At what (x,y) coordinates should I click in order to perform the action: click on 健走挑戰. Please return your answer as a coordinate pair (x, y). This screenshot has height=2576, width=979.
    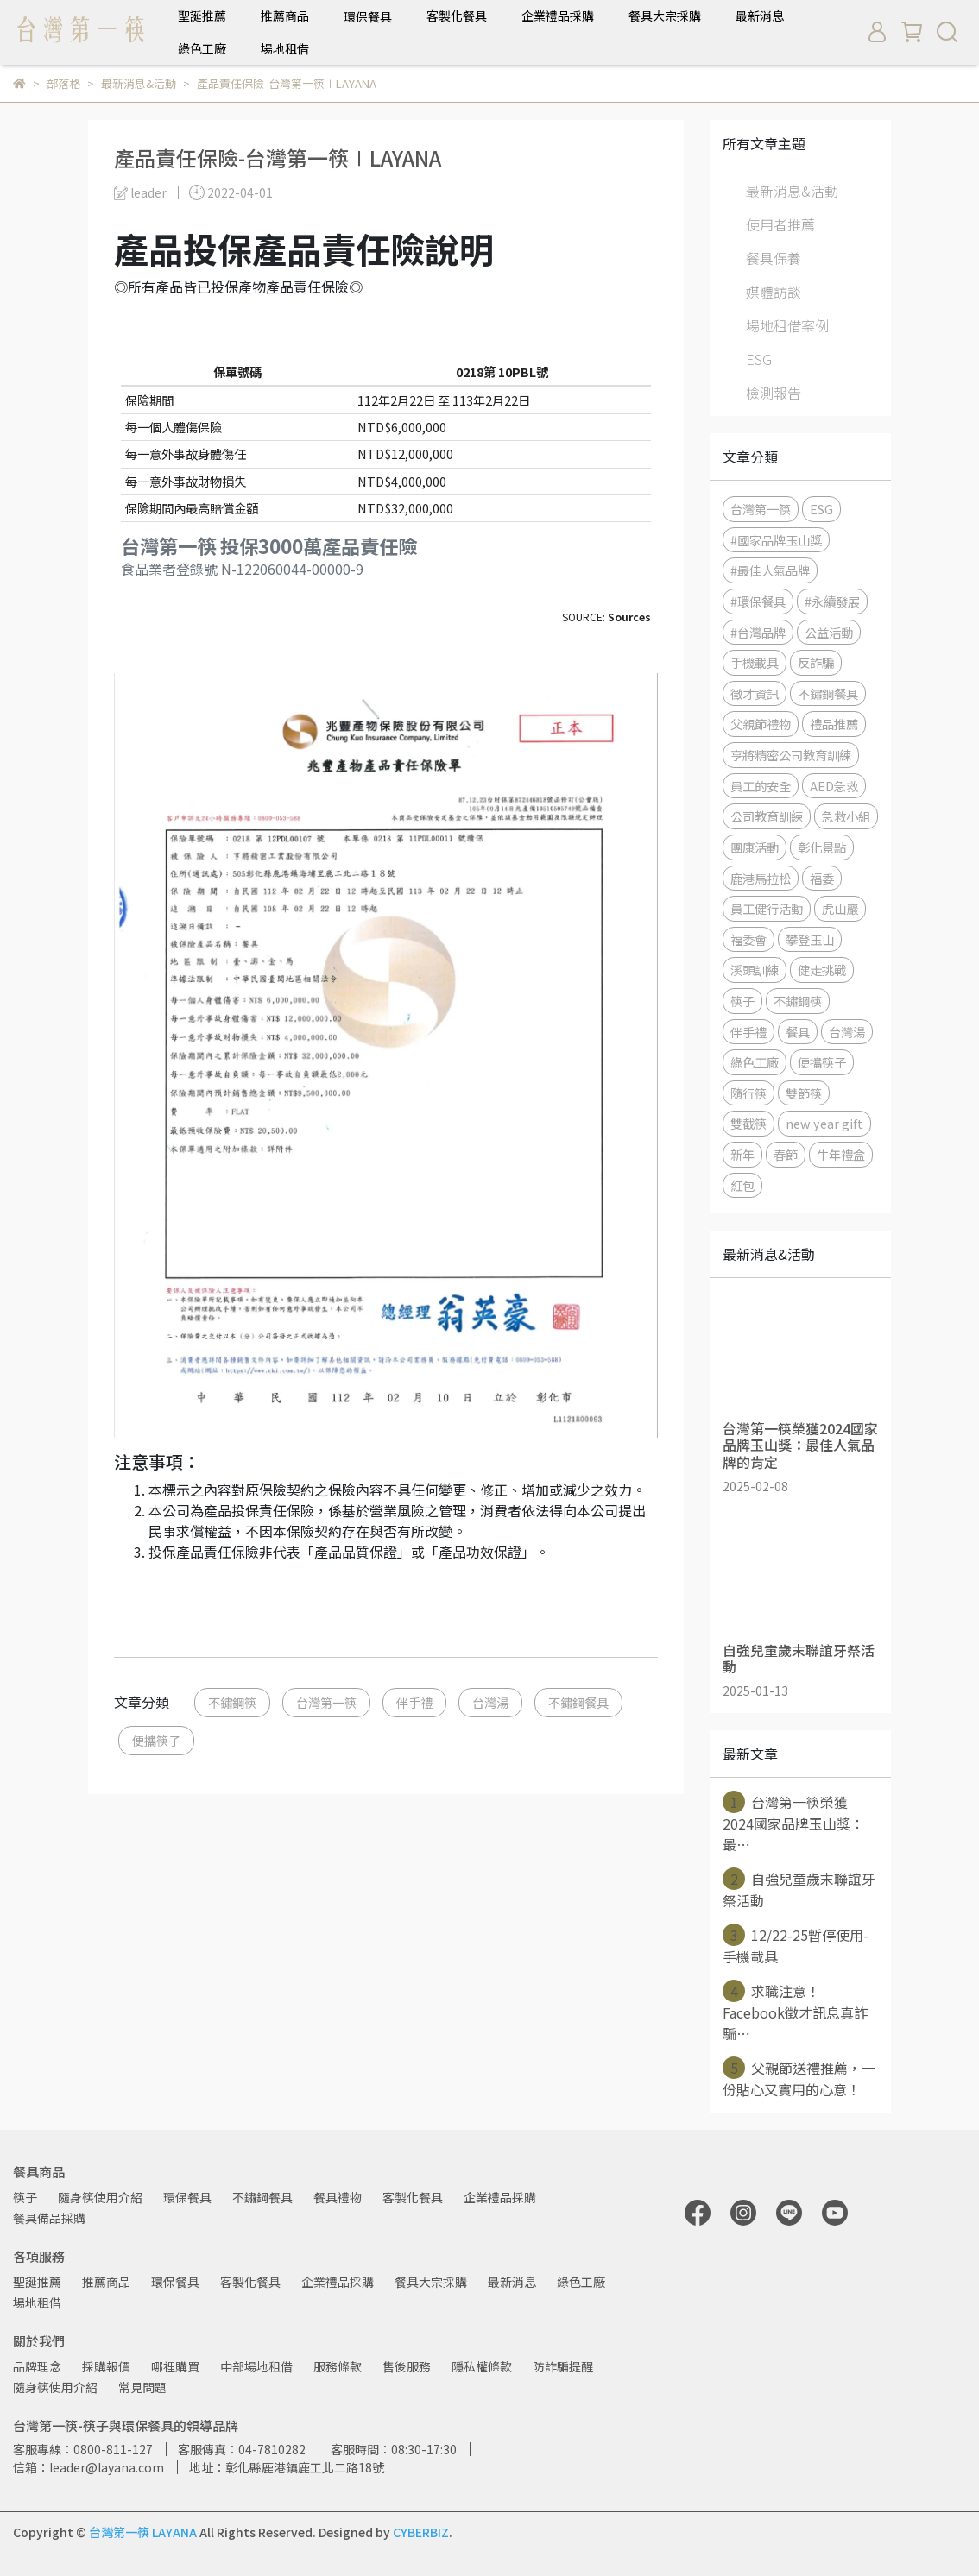
    Looking at the image, I should click on (822, 969).